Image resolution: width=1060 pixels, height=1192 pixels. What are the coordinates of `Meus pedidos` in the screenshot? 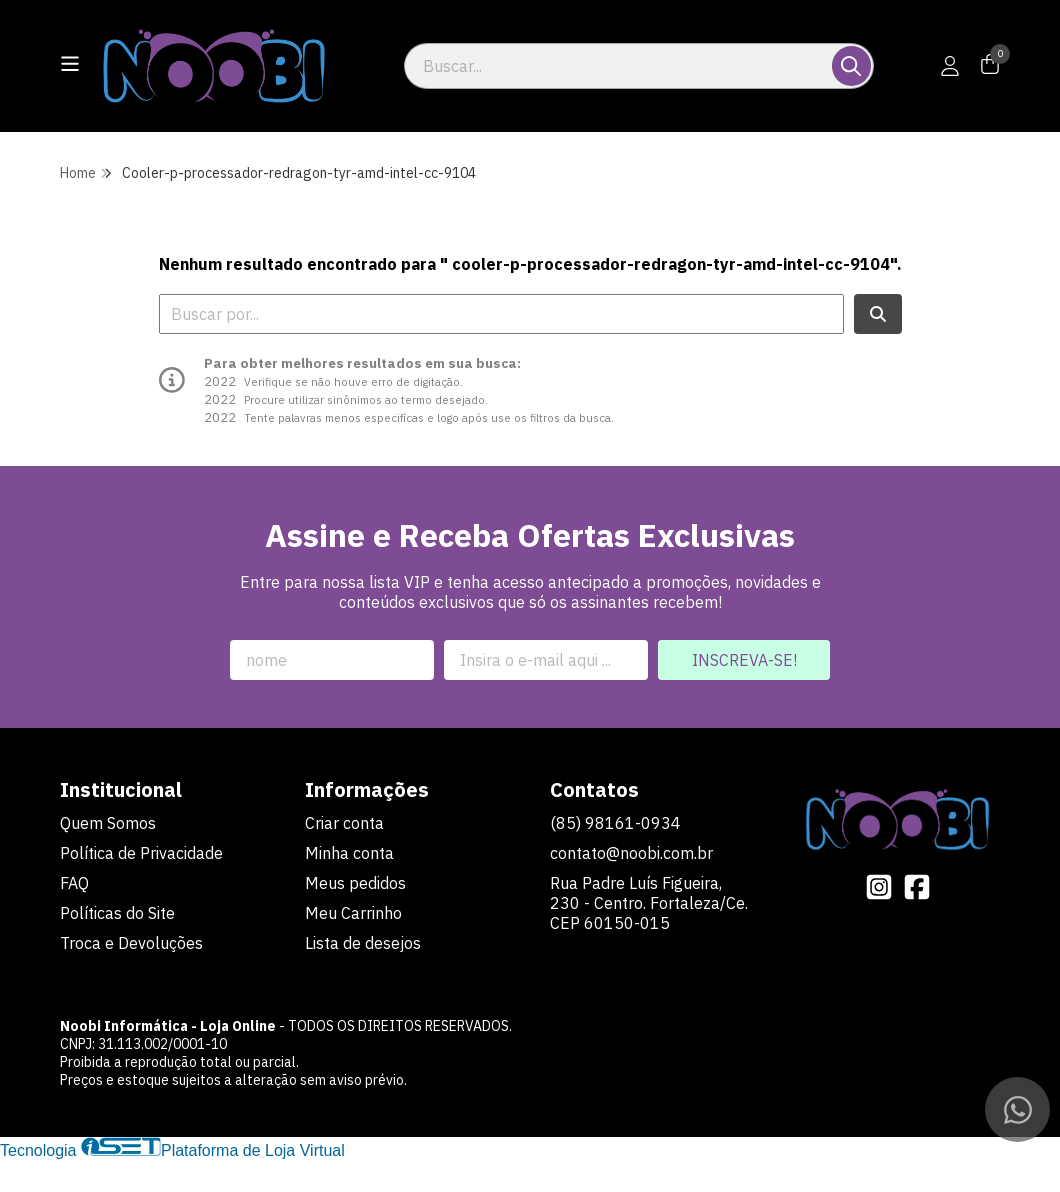 It's located at (355, 883).